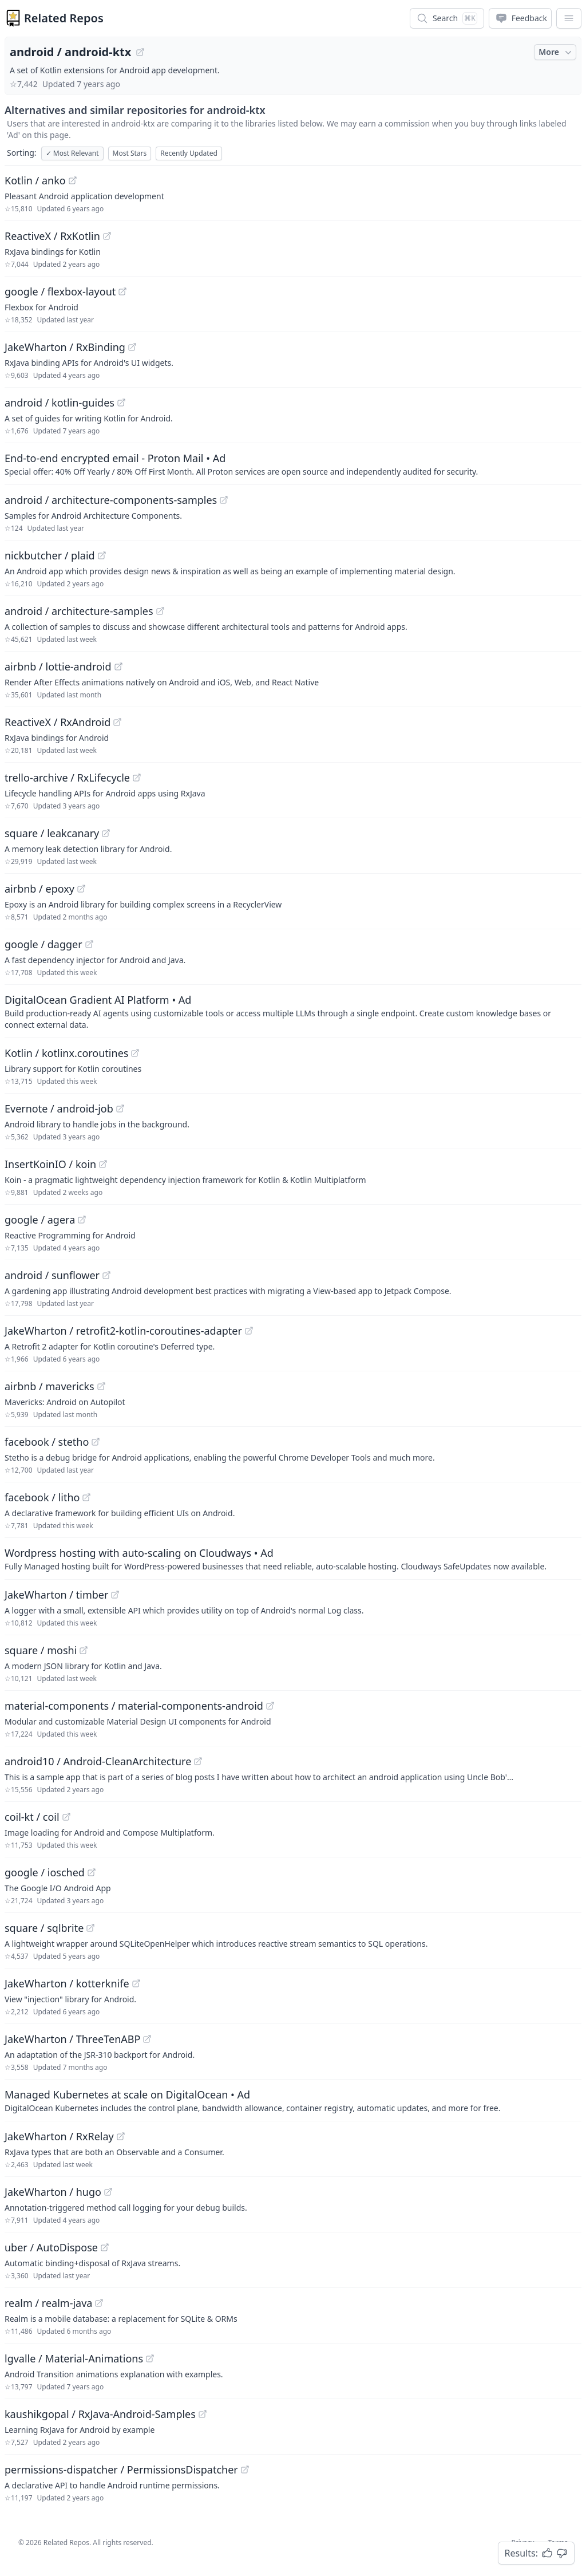 The image size is (586, 2576). I want to click on [View "coil-kt/coil" on GitHub], so click(66, 1816).